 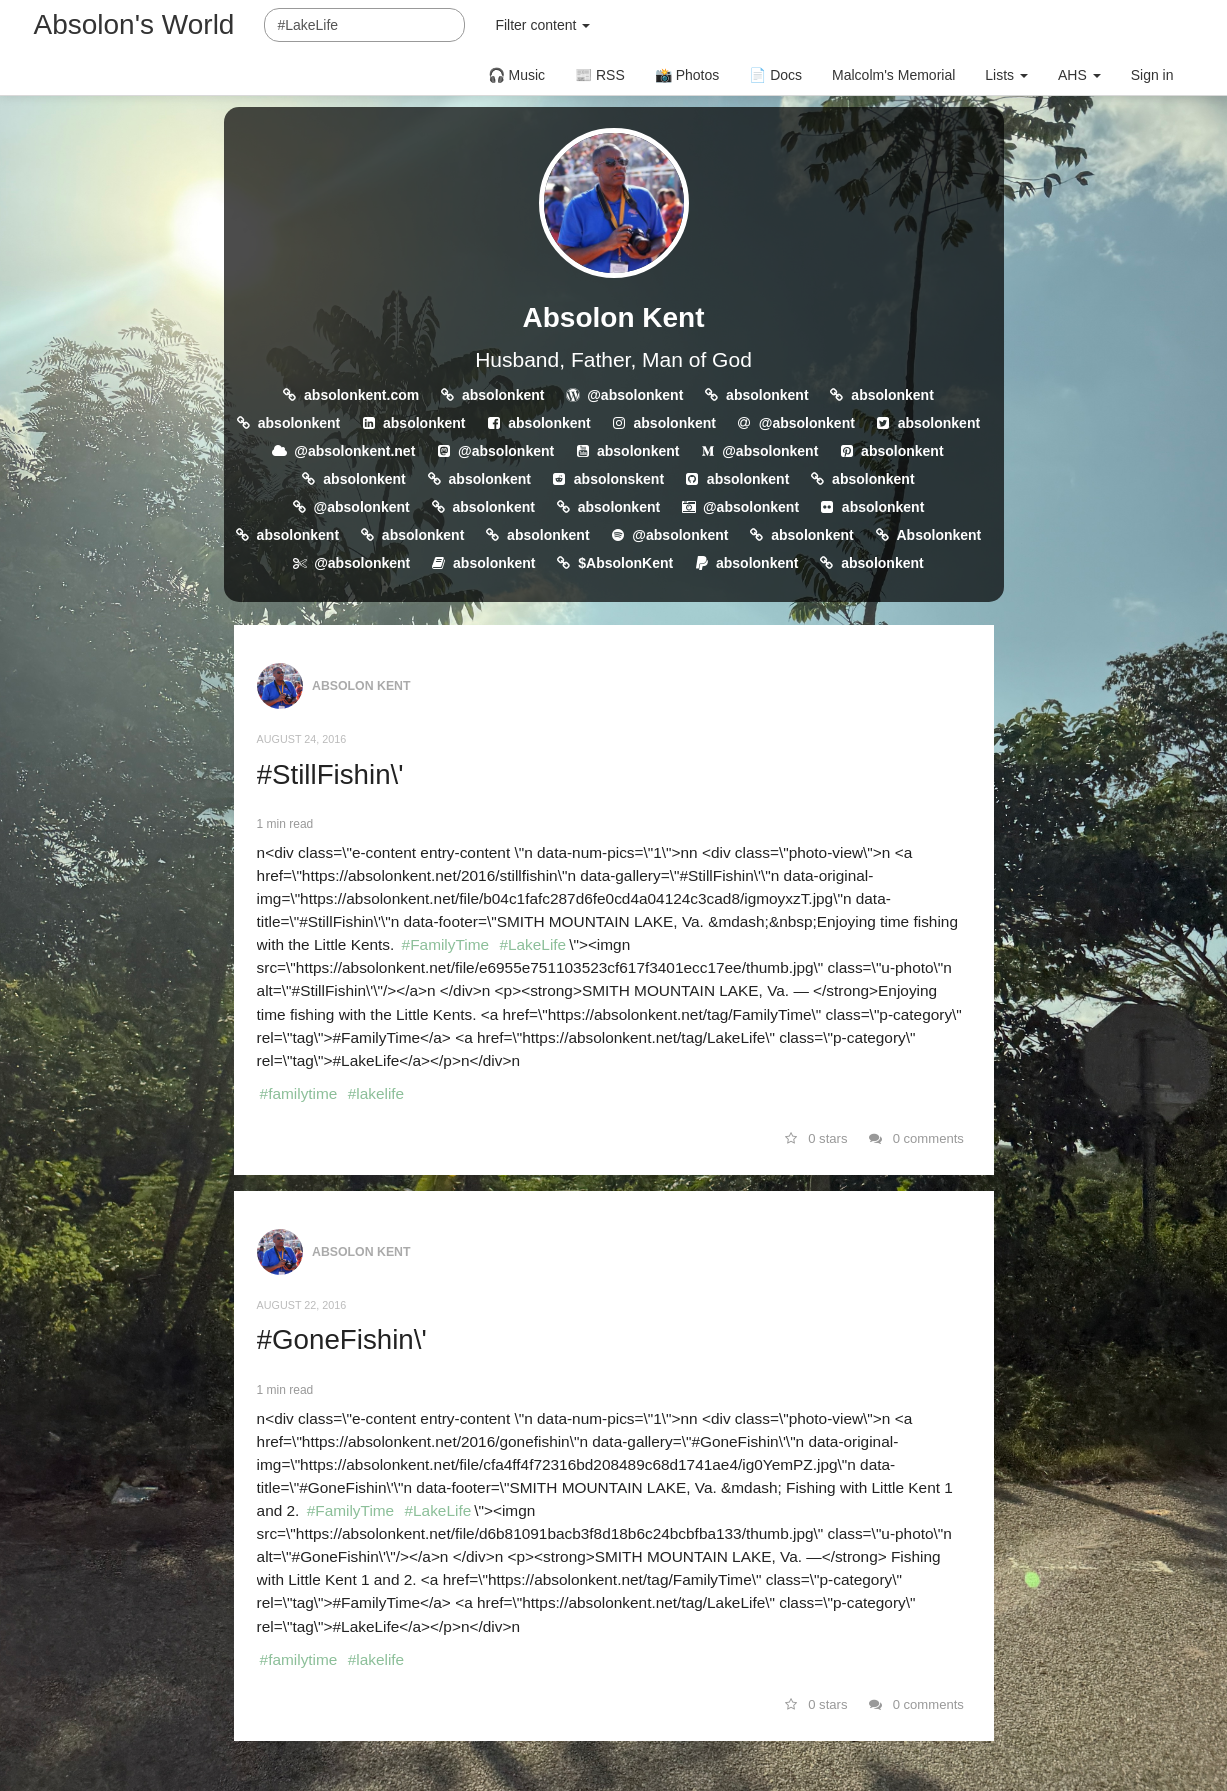 I want to click on #LakeLife, so click(x=532, y=944).